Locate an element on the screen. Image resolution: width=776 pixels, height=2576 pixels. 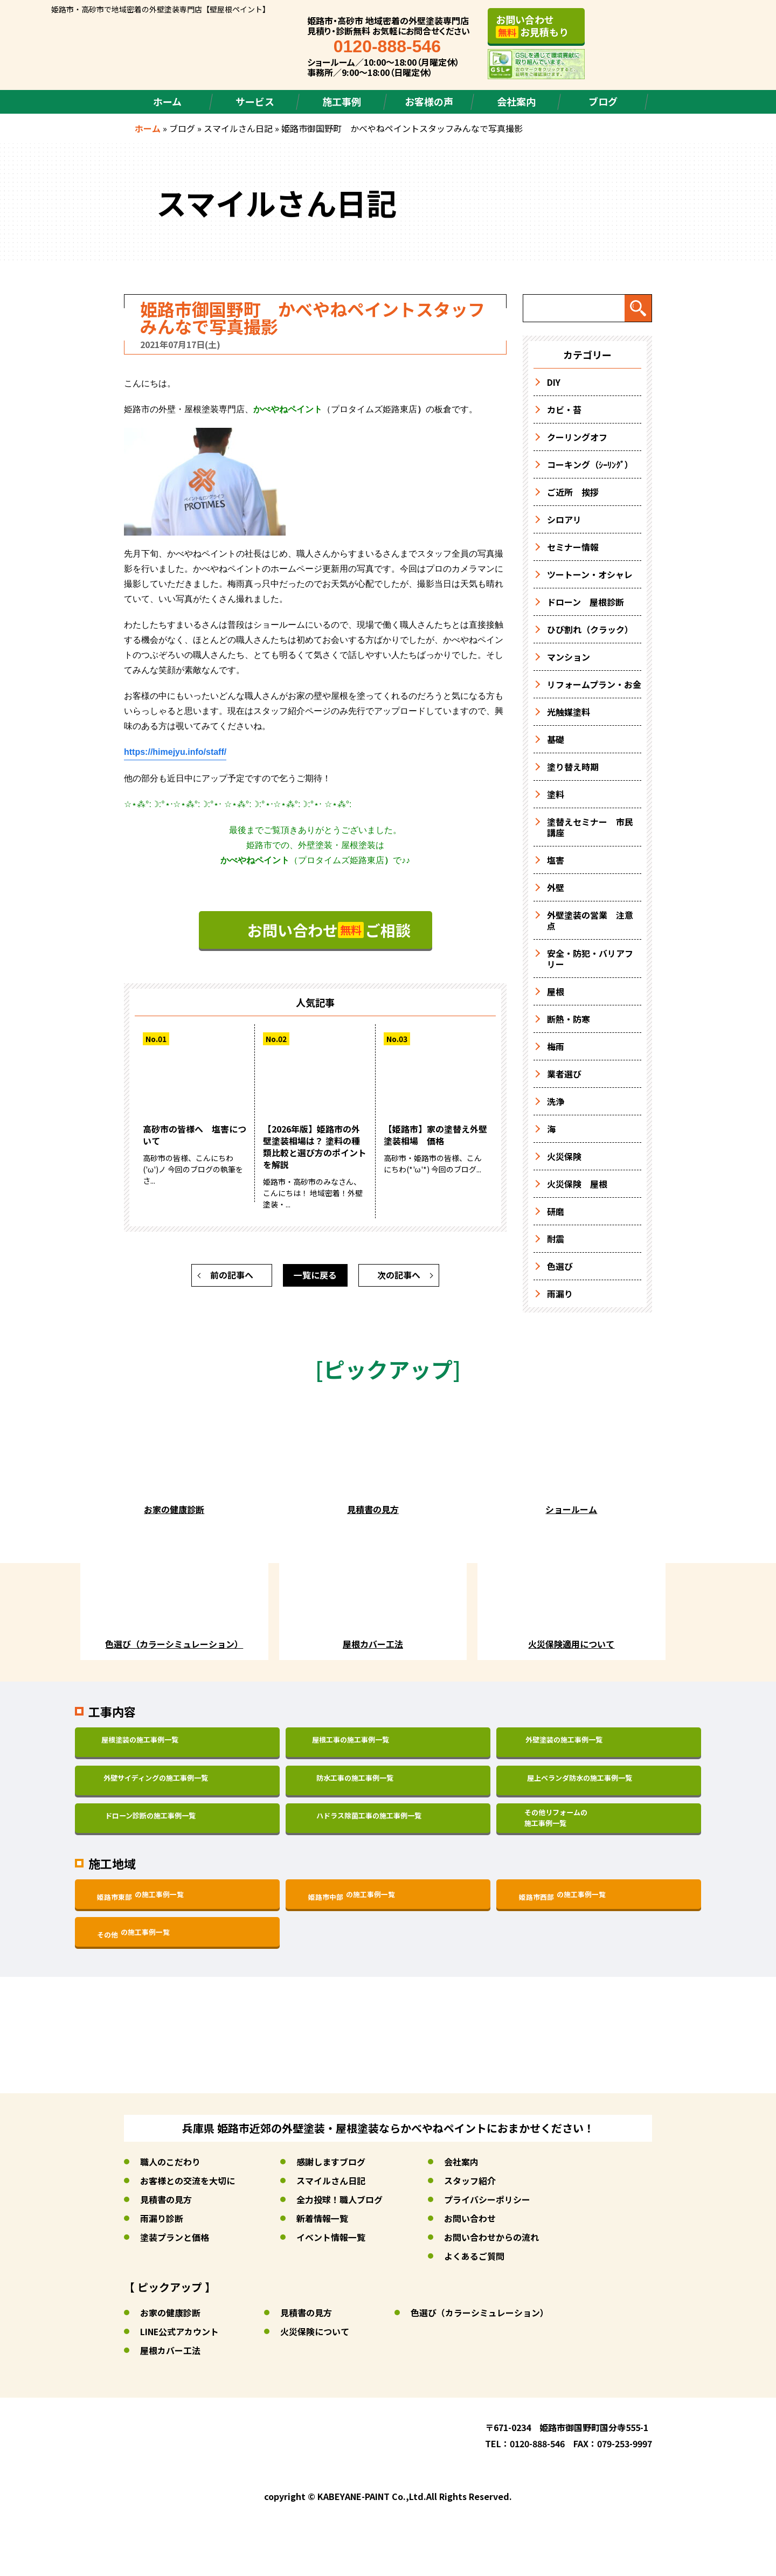
スタッフ紹介 is located at coordinates (470, 2180).